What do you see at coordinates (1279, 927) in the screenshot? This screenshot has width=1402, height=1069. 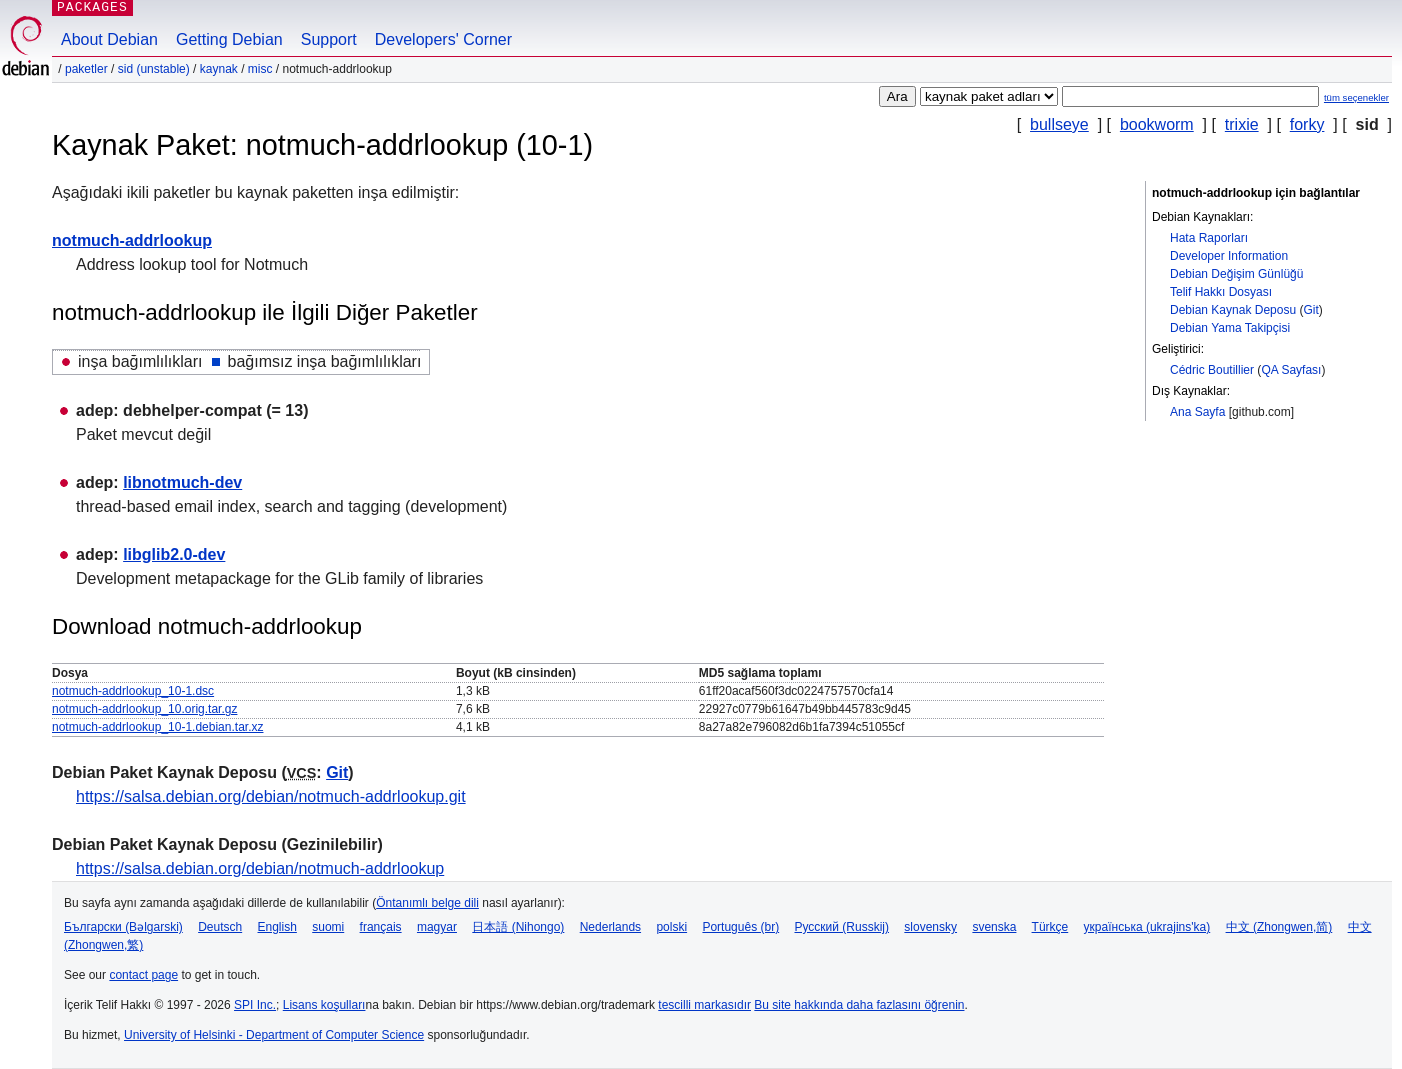 I see `中文 (Zhongwen,简)` at bounding box center [1279, 927].